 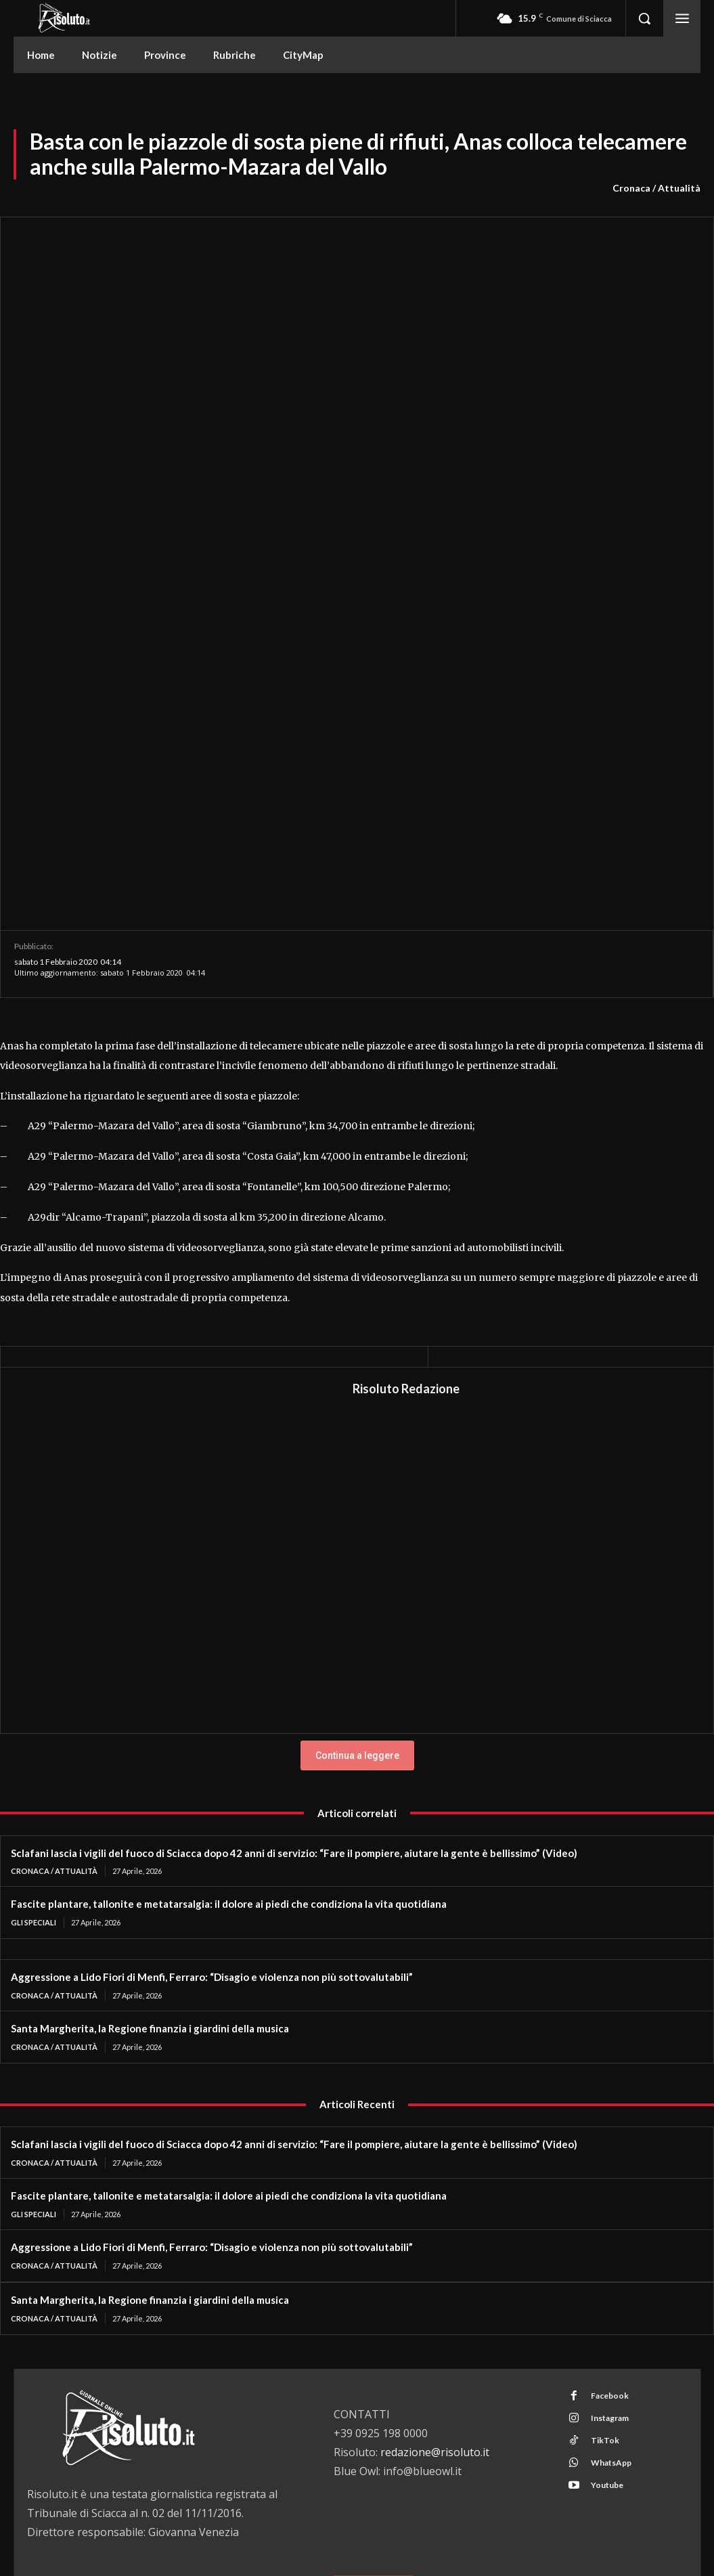 What do you see at coordinates (229, 1732) in the screenshot?
I see `Fascite plantare, tallonite e metatarsalgia: il dolore ai piedi che condiziona la vita quotidiana` at bounding box center [229, 1732].